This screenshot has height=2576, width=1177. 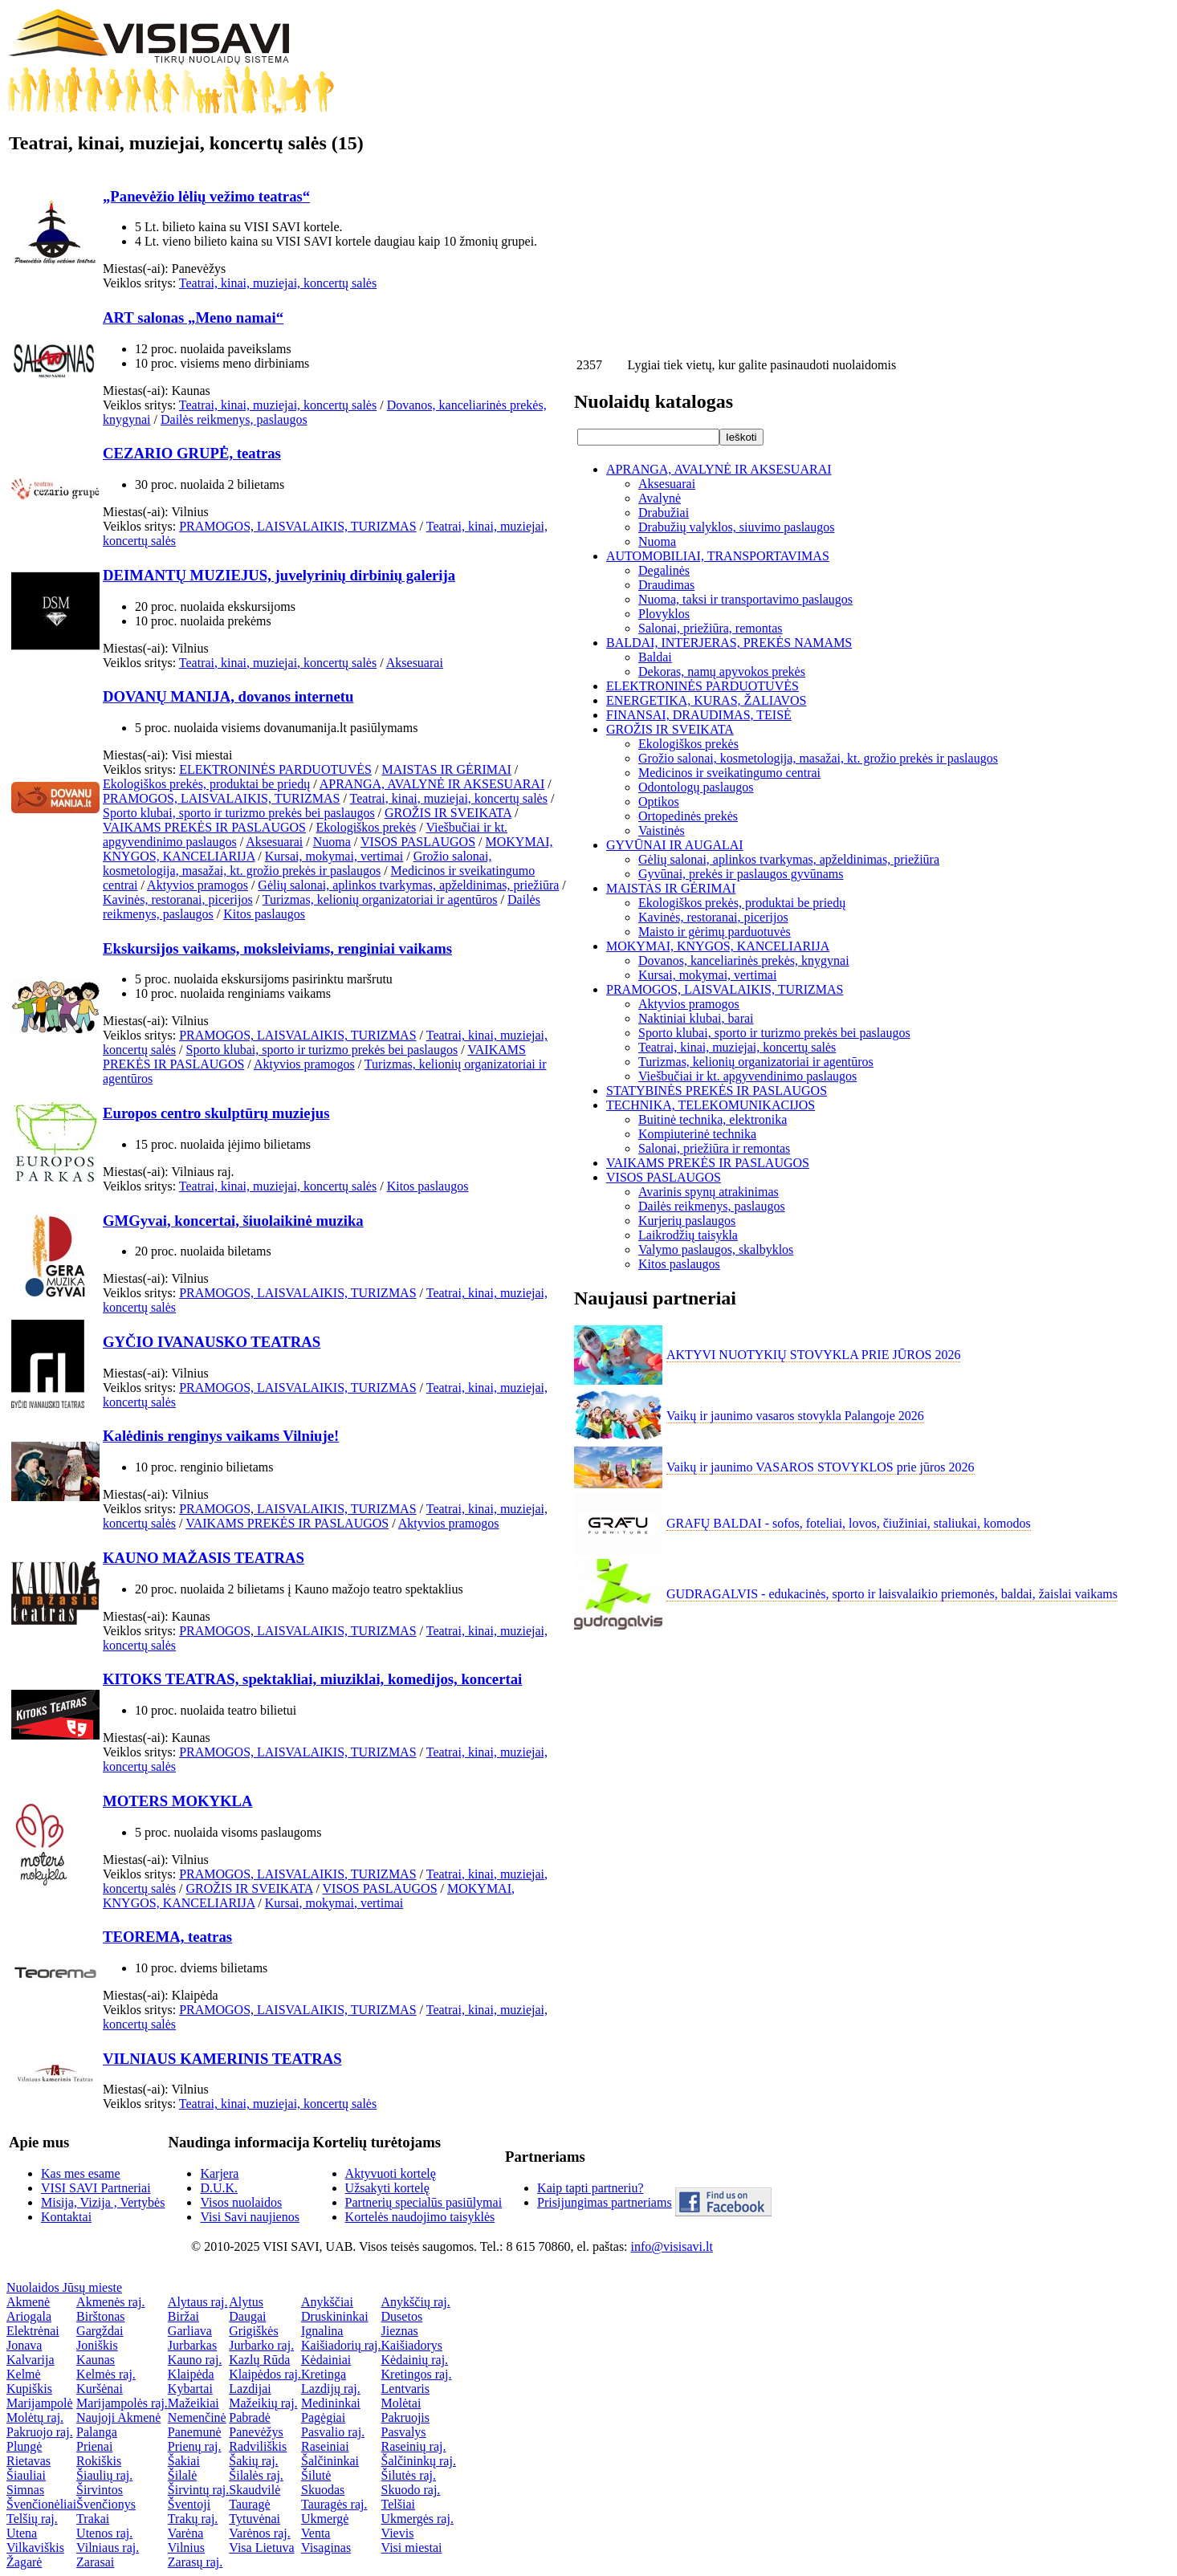 What do you see at coordinates (26, 2475) in the screenshot?
I see `Šiauliai` at bounding box center [26, 2475].